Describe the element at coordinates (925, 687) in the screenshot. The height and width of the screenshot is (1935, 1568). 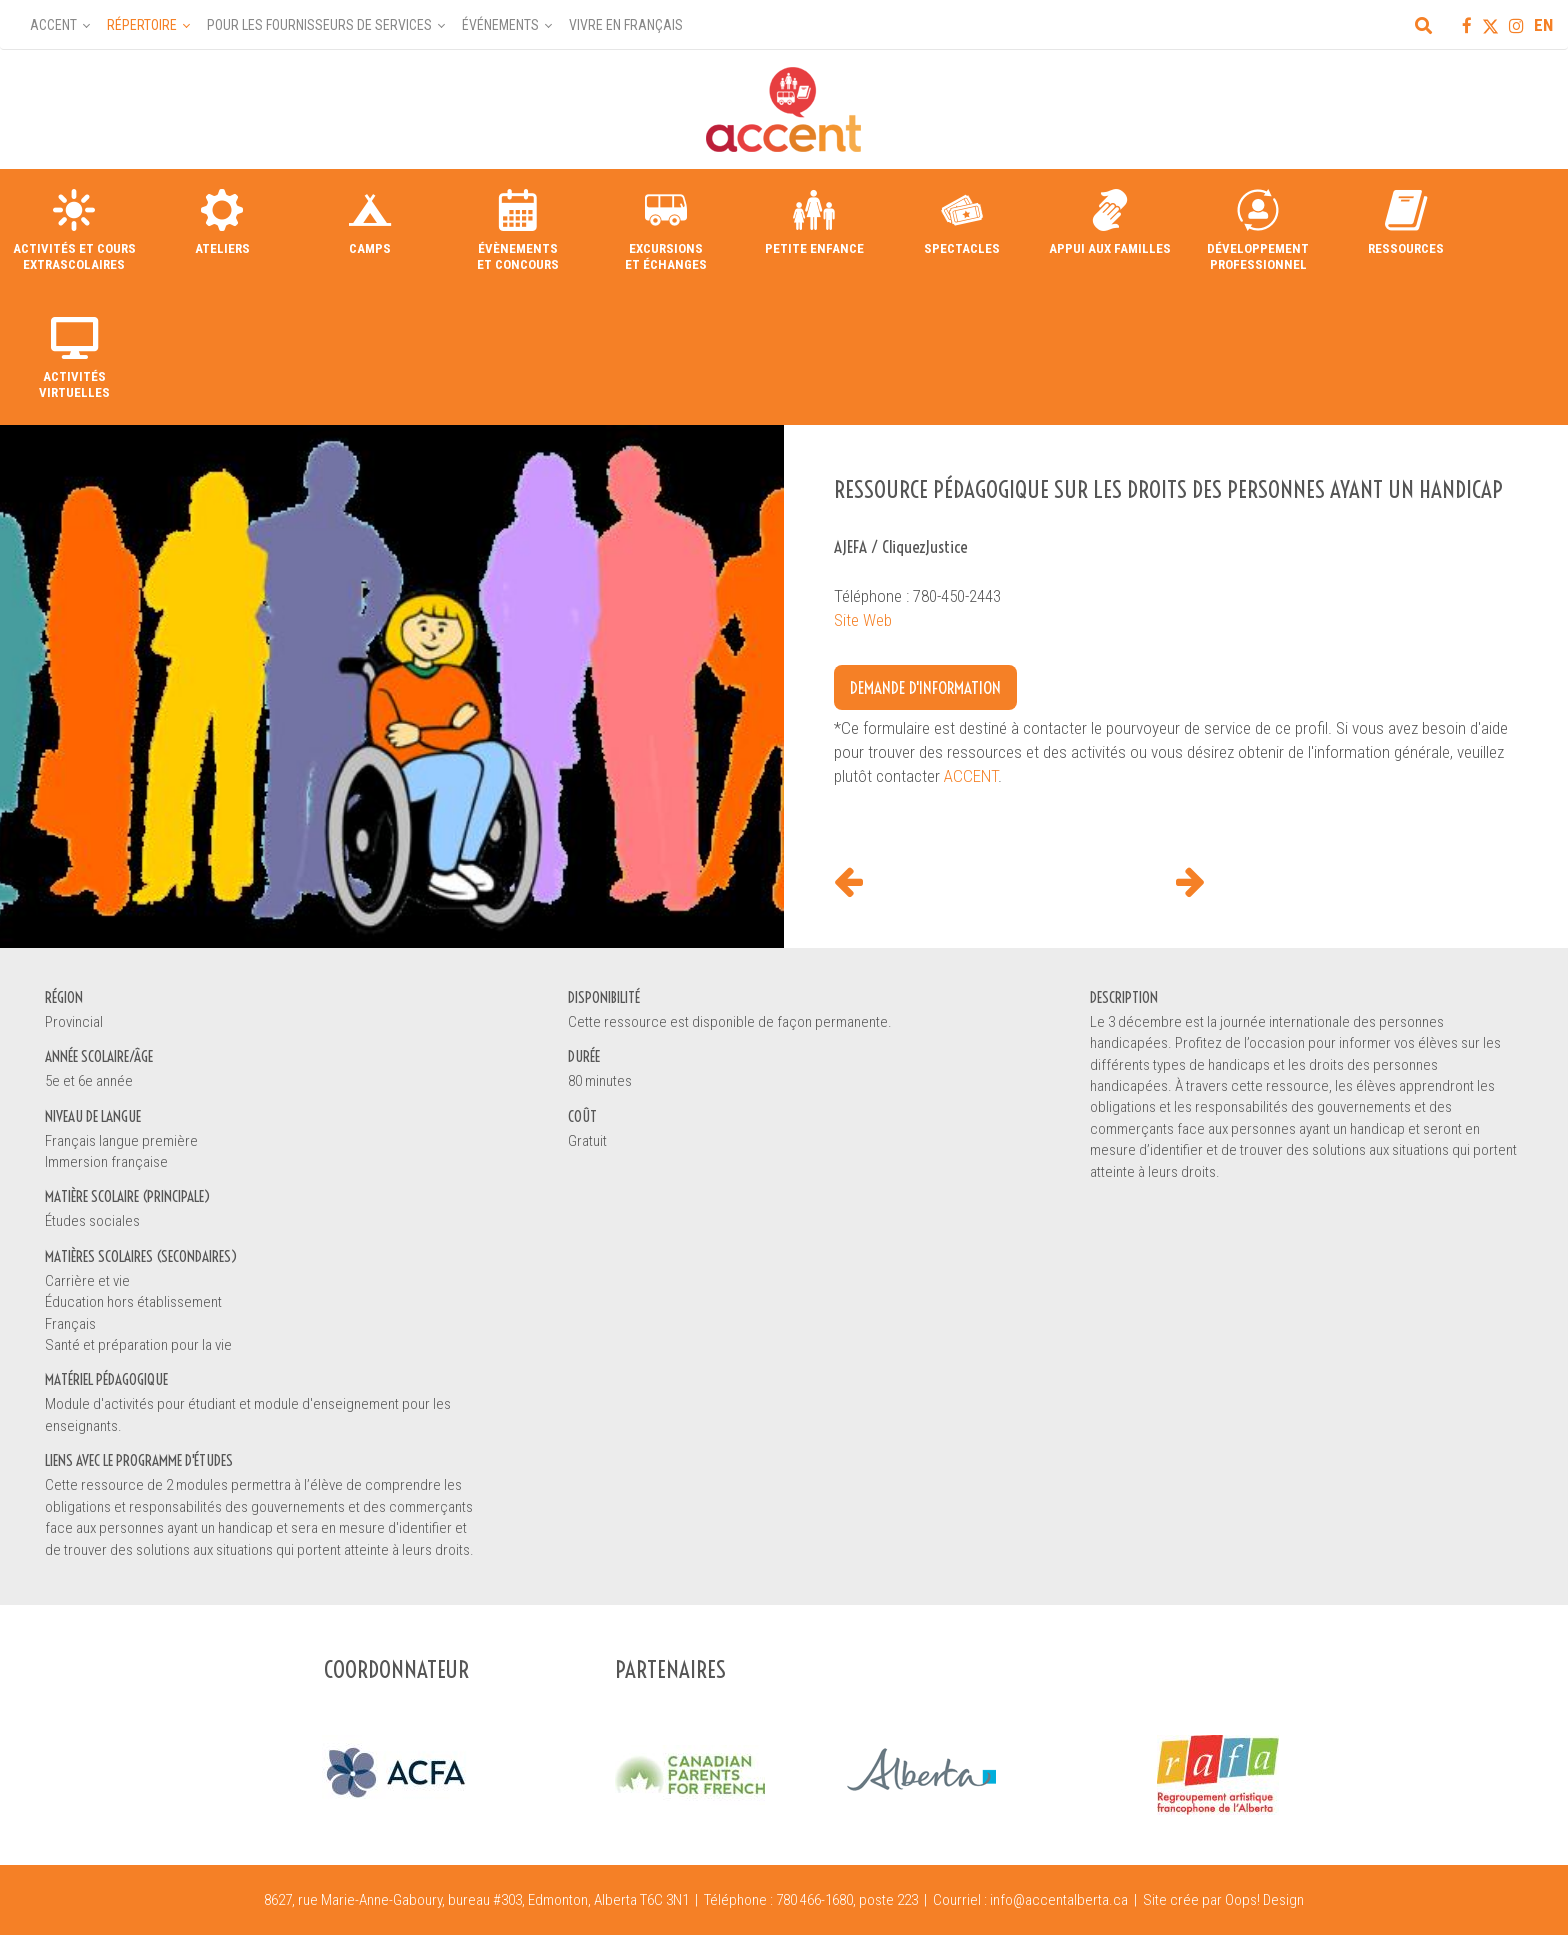
I see `Demande d'information` at that location.